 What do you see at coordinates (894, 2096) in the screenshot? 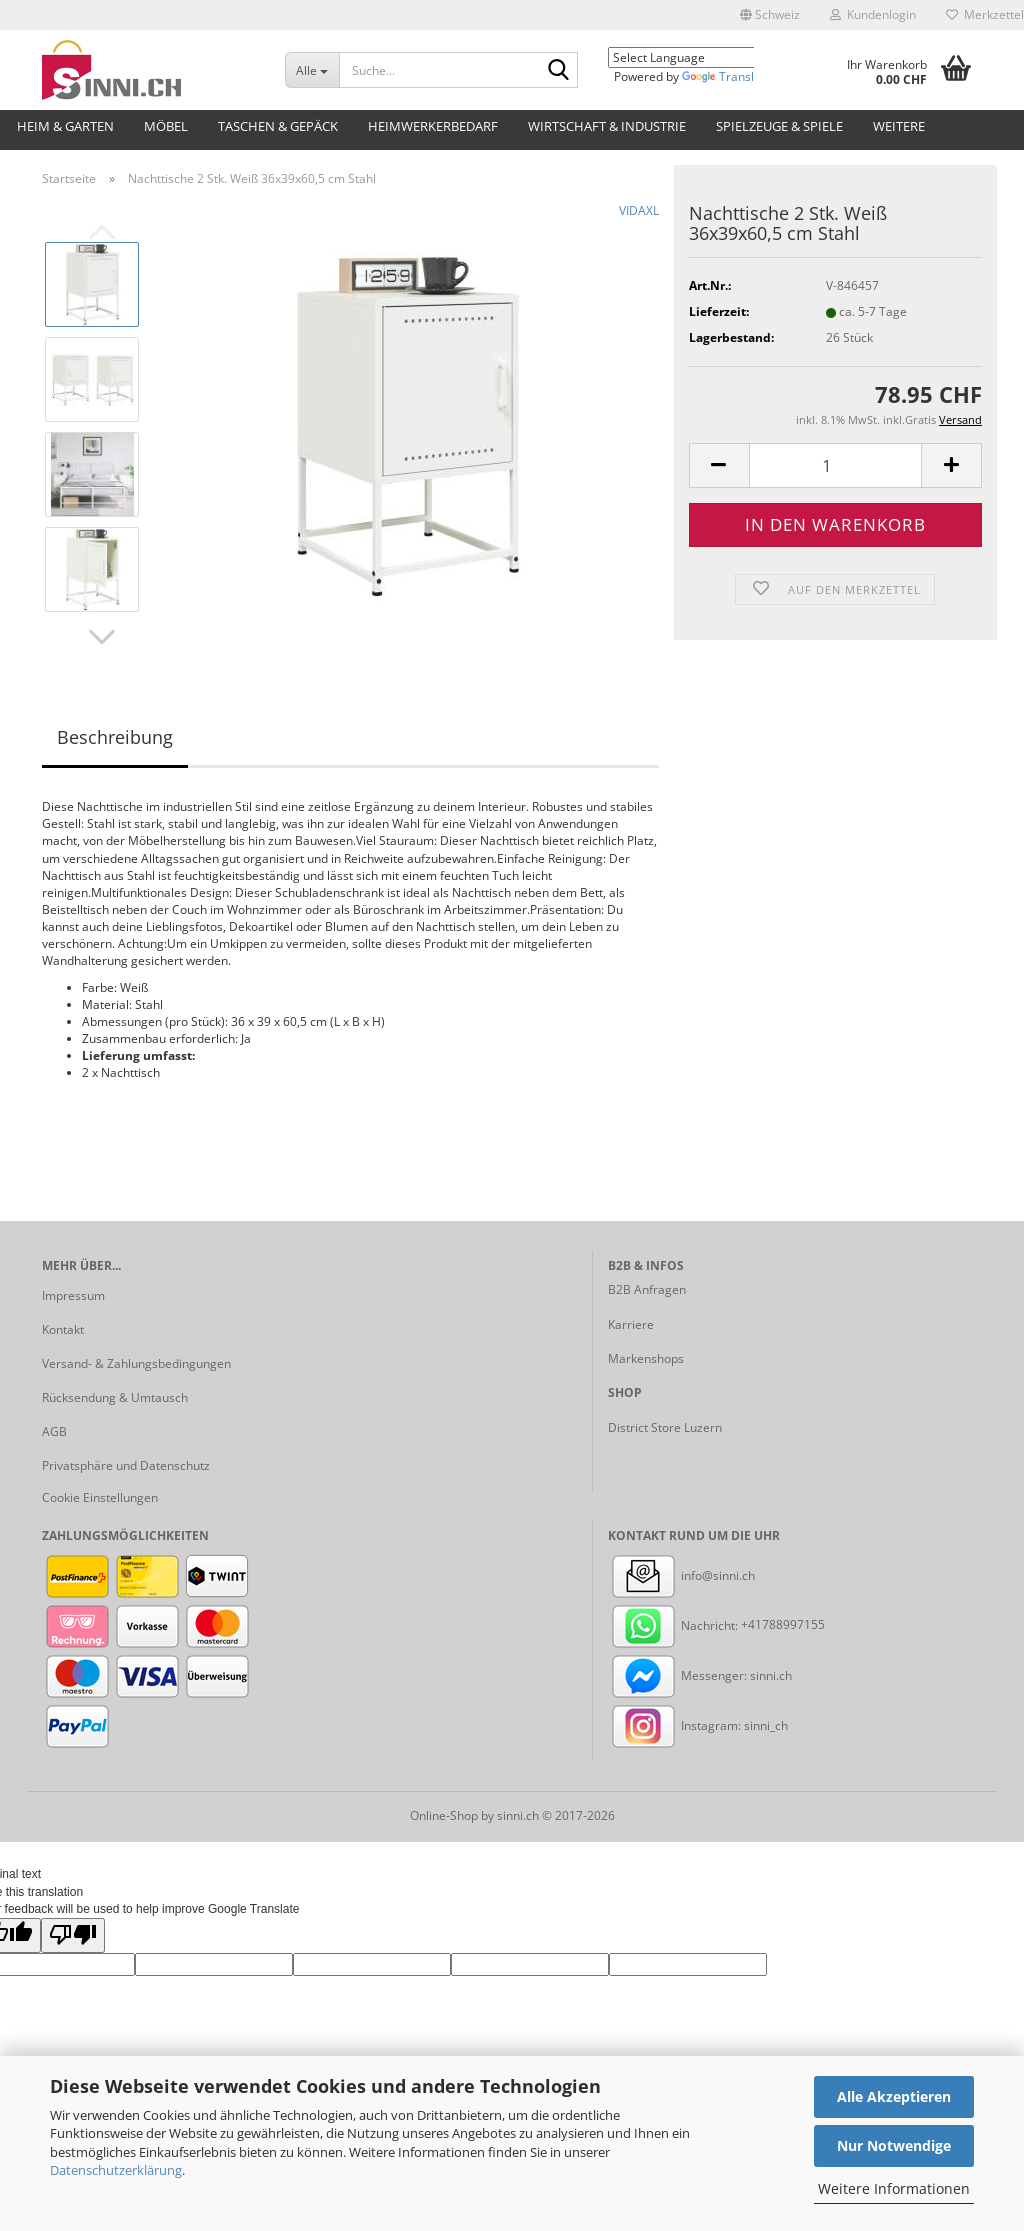
I see `Alle Akzeptieren` at bounding box center [894, 2096].